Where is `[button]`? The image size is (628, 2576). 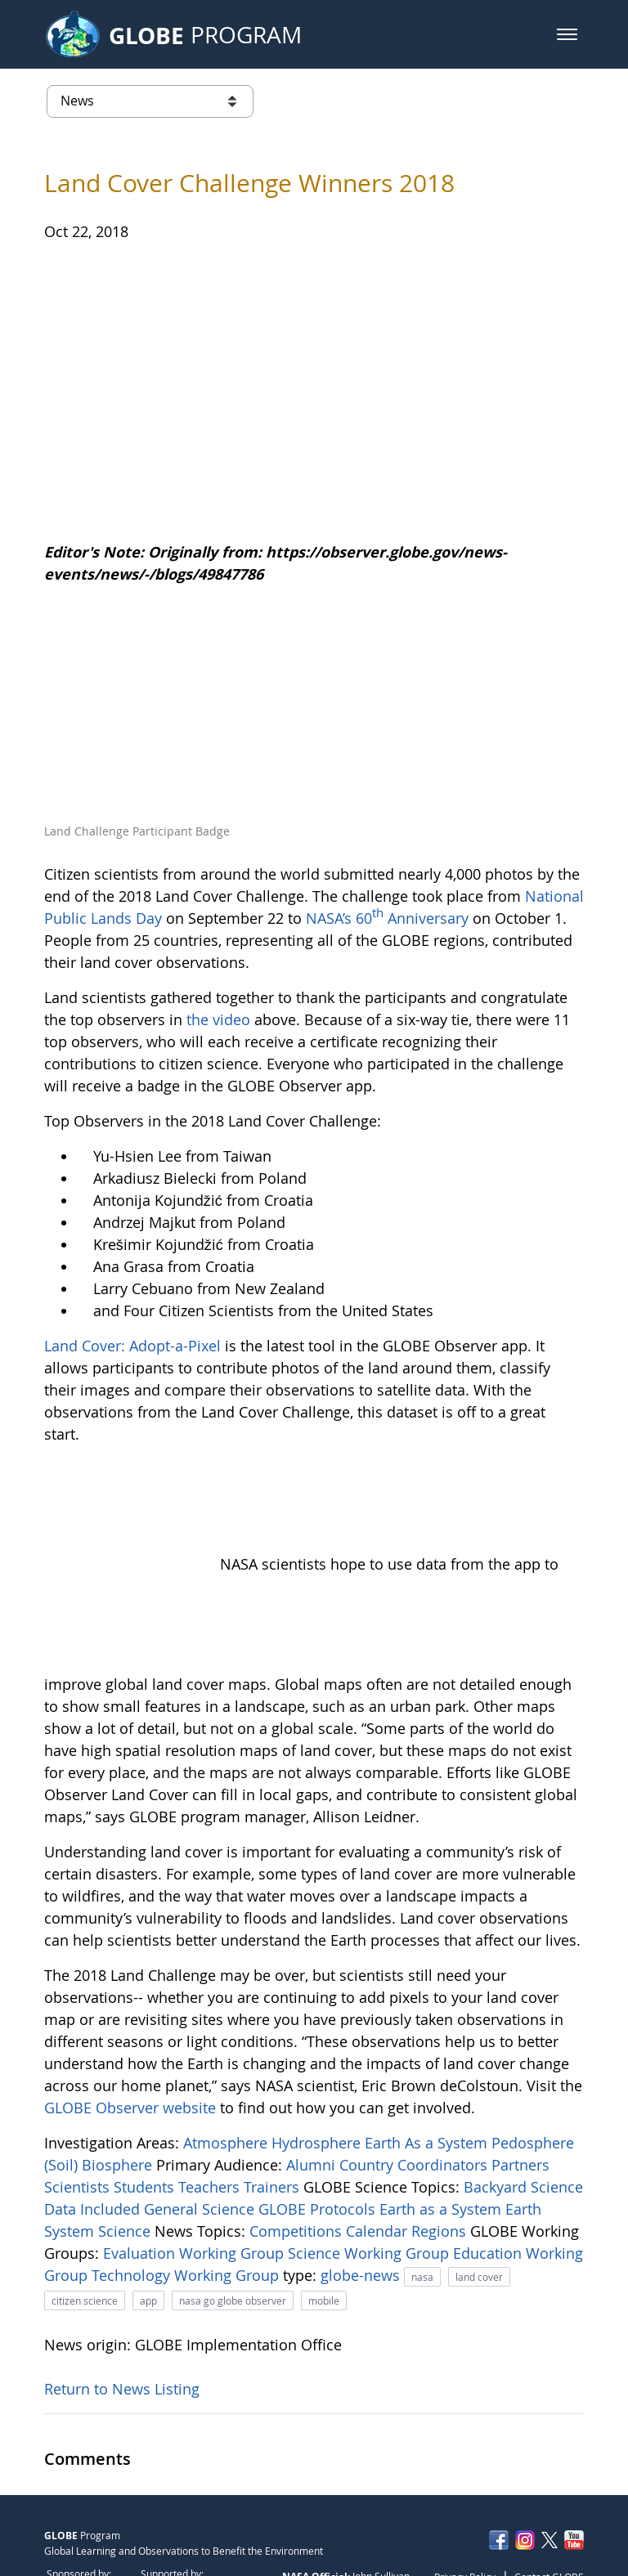
[button] is located at coordinates (567, 34).